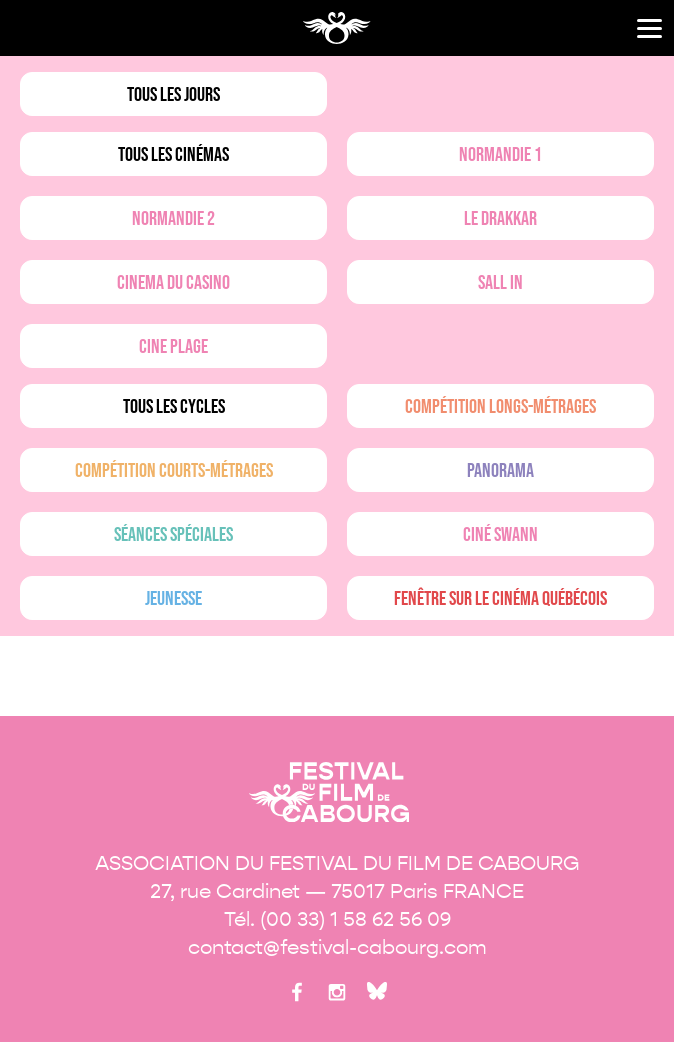  What do you see at coordinates (173, 599) in the screenshot?
I see `Jeunesse` at bounding box center [173, 599].